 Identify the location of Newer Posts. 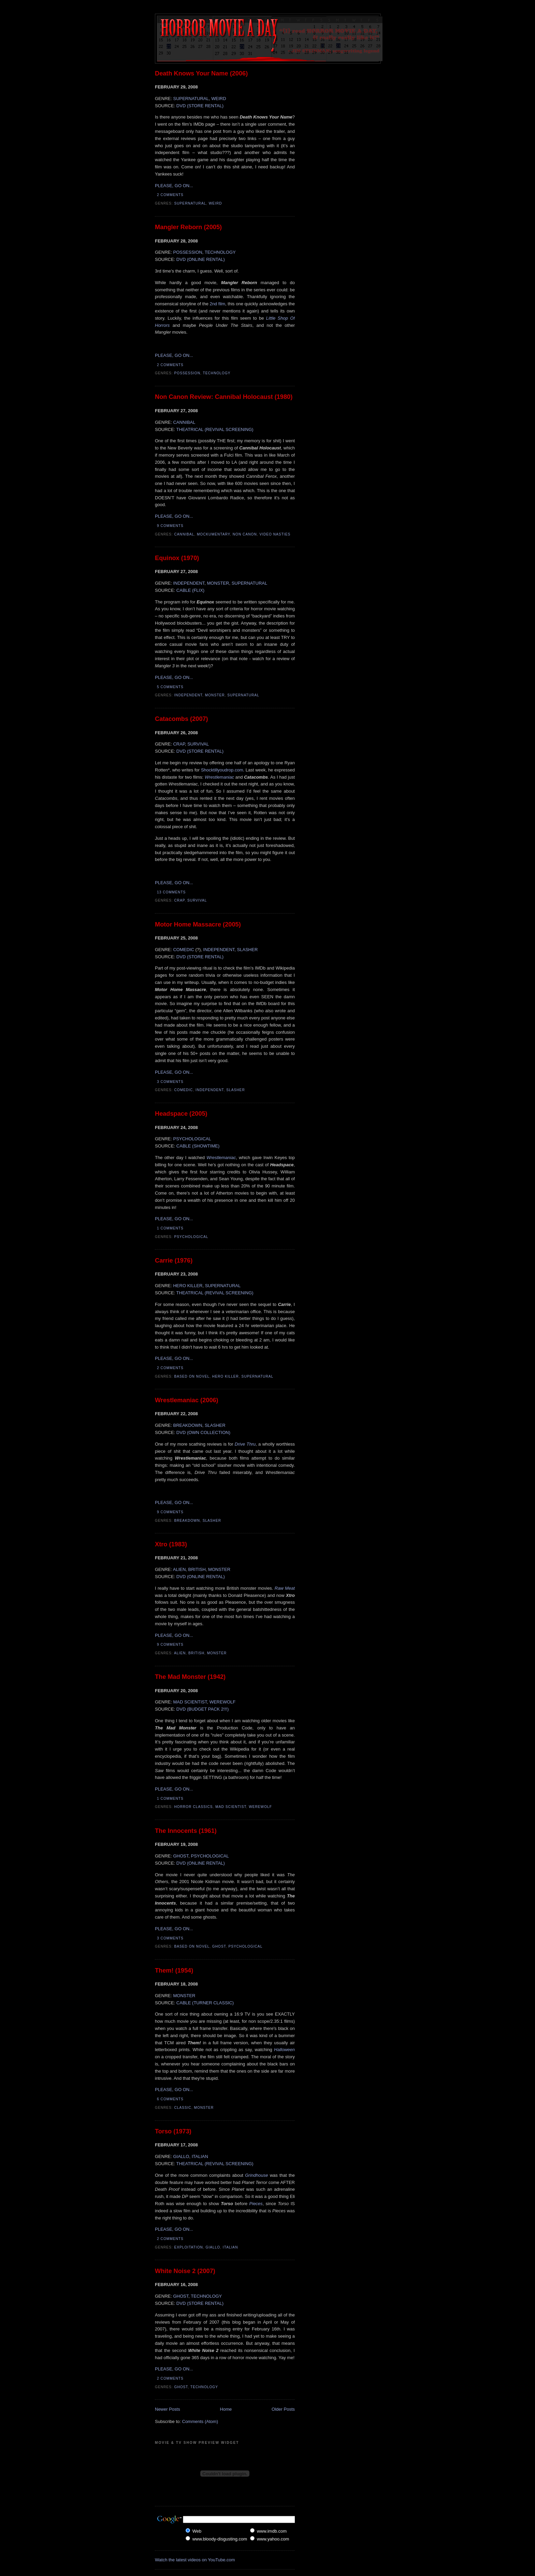
(167, 2409).